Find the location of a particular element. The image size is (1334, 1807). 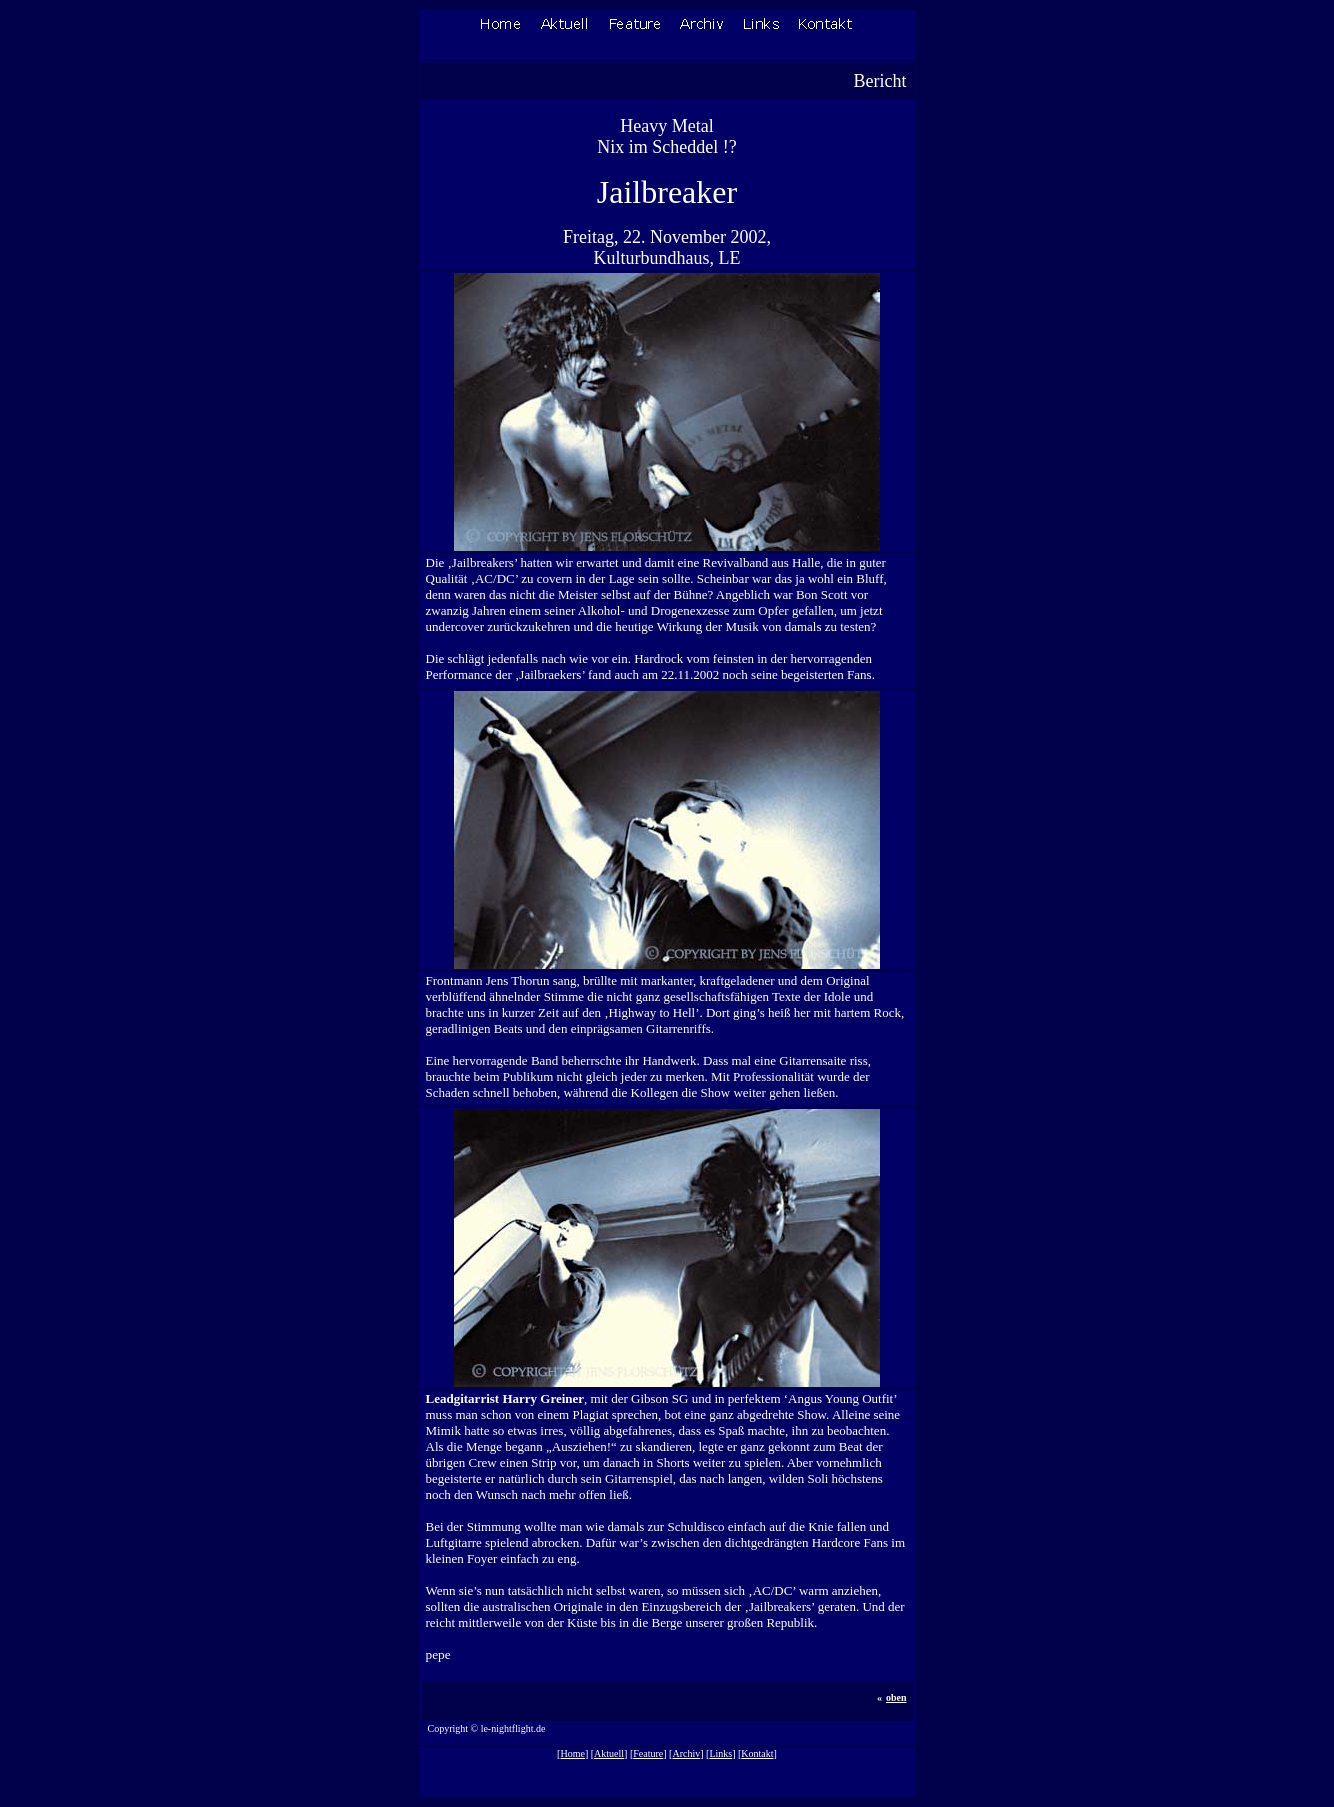

Kontakt is located at coordinates (757, 1753).